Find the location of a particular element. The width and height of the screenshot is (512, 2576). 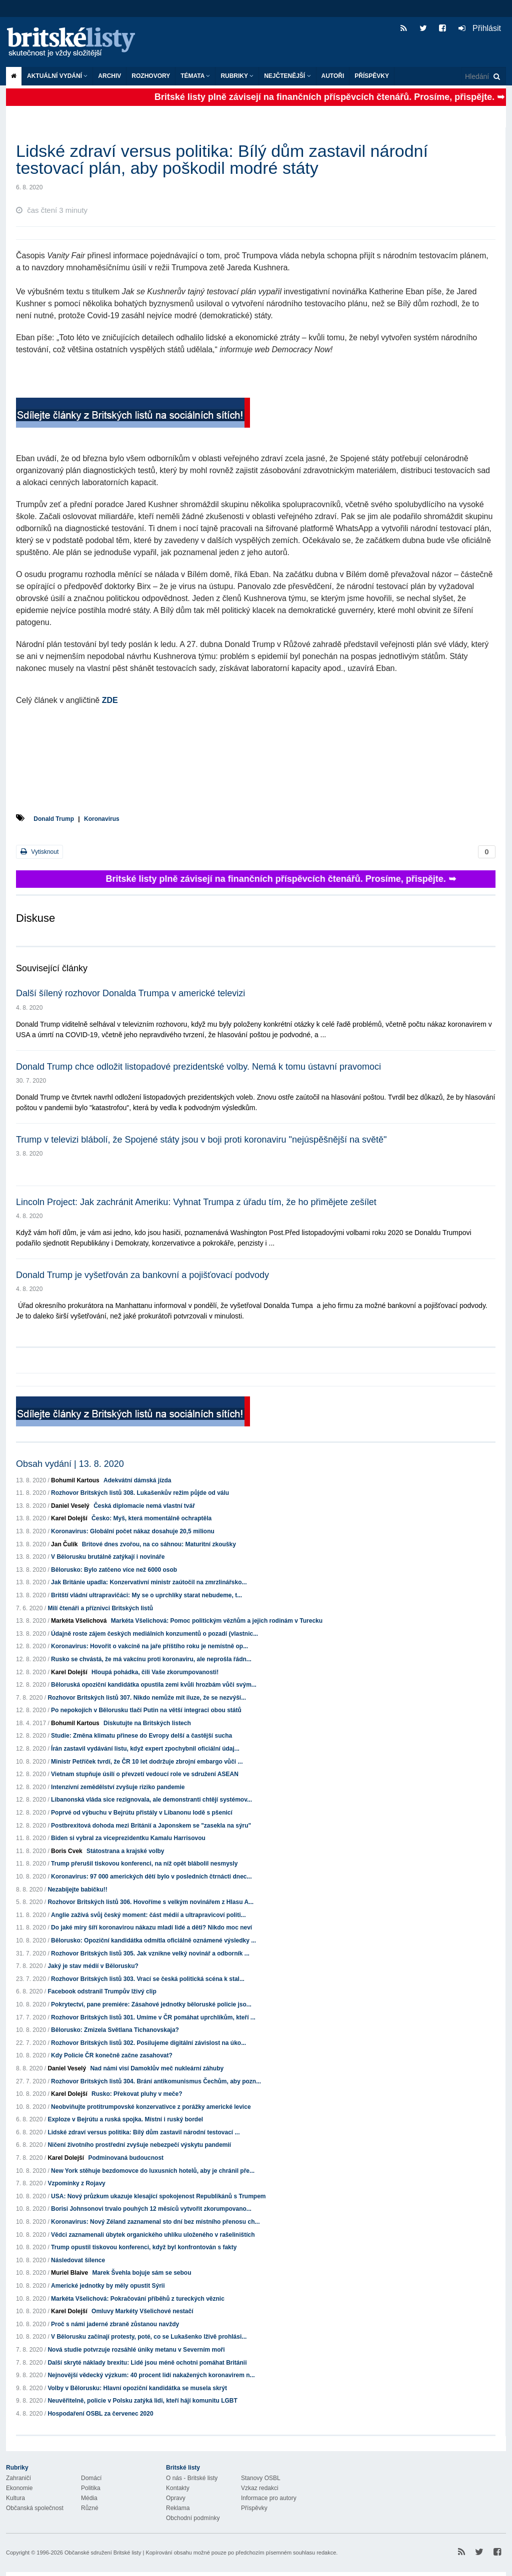

Diskutujte na Britských listech is located at coordinates (147, 1723).